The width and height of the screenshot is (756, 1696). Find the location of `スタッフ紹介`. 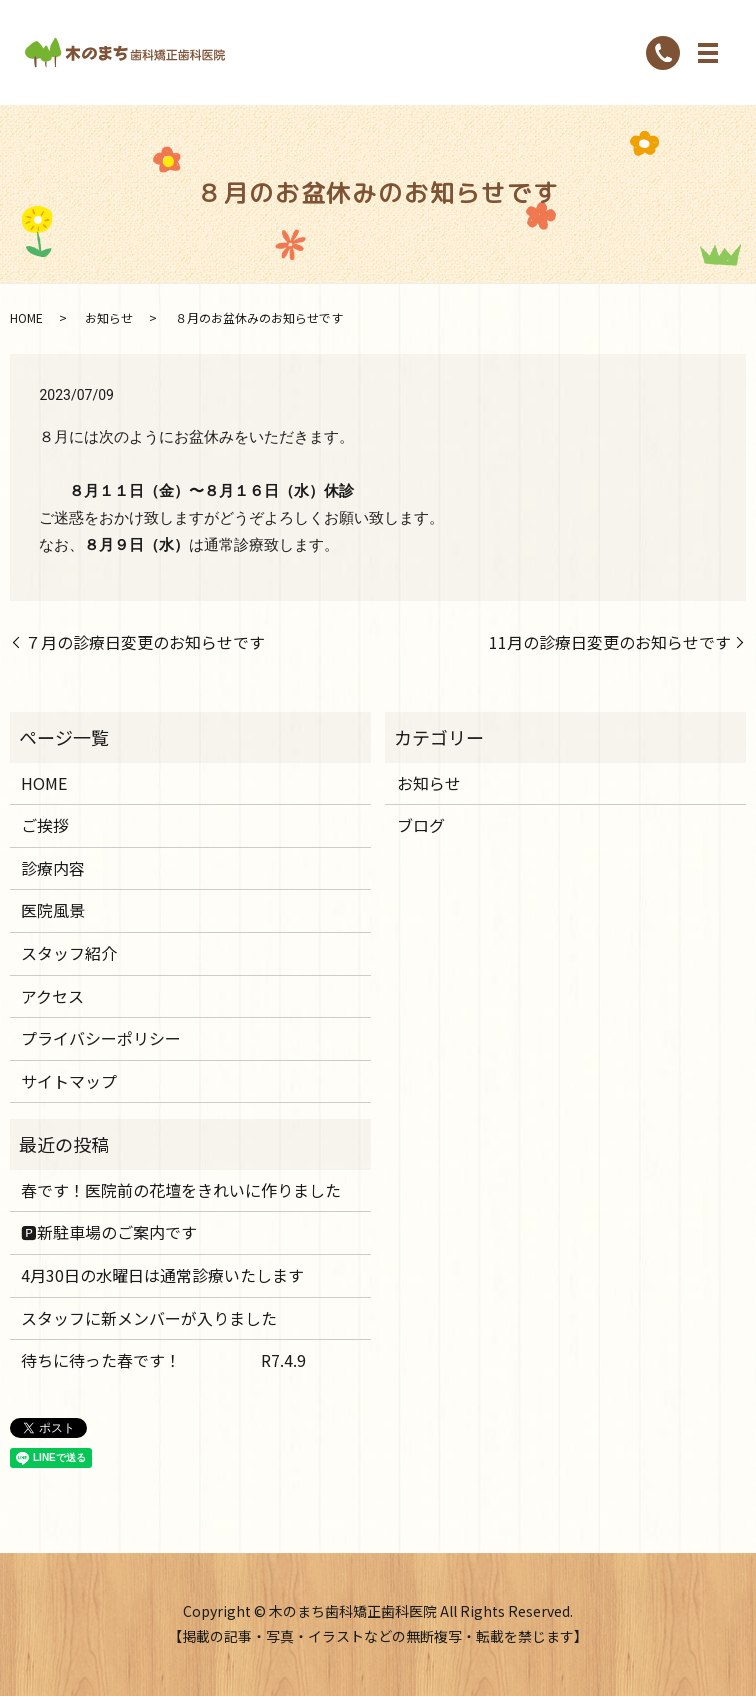

スタッフ紹介 is located at coordinates (69, 953).